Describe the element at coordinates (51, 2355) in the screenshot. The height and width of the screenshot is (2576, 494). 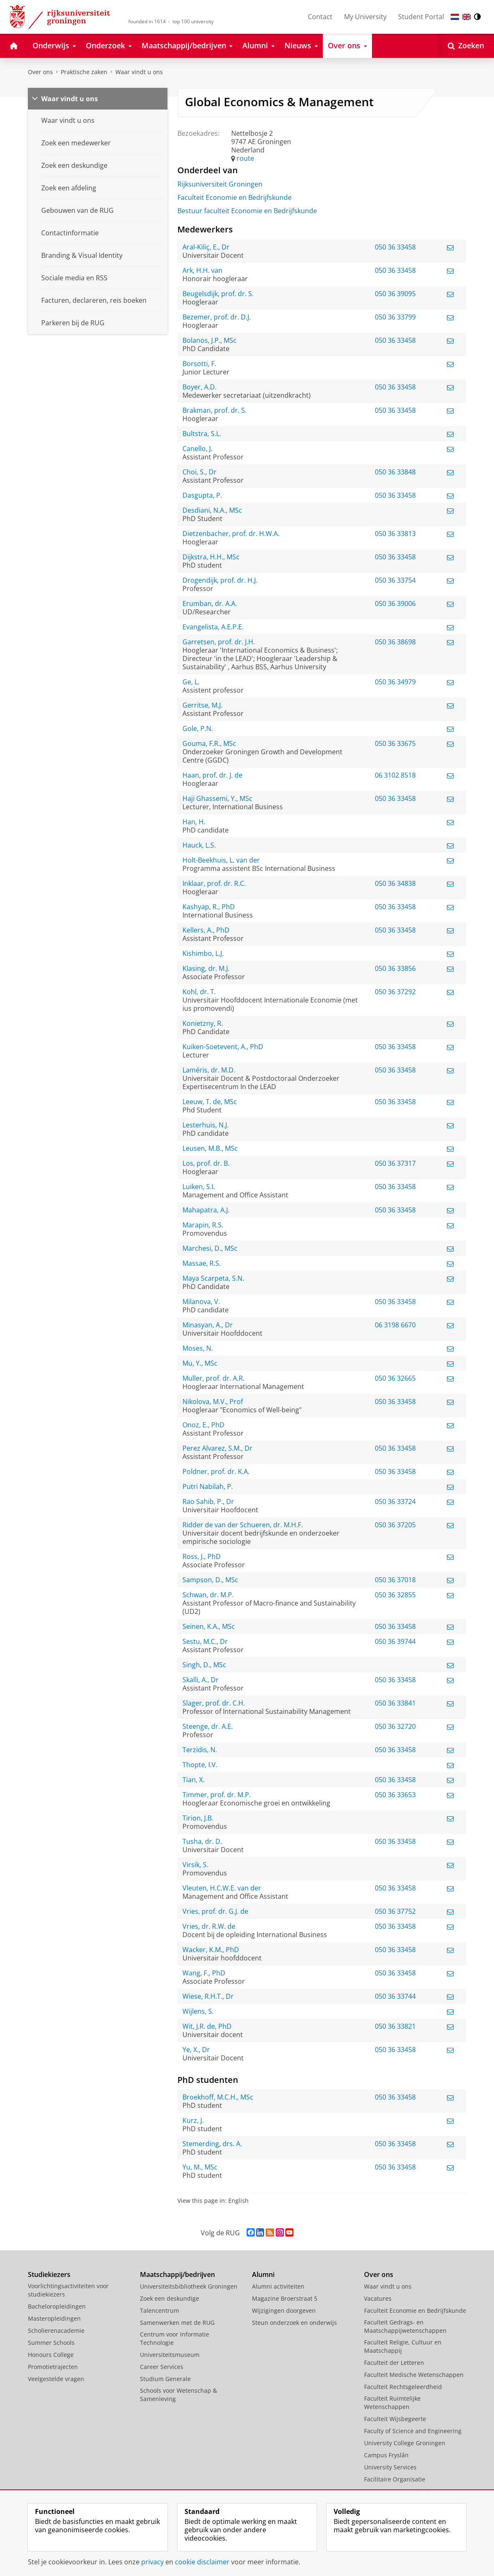
I see `Honours College` at that location.